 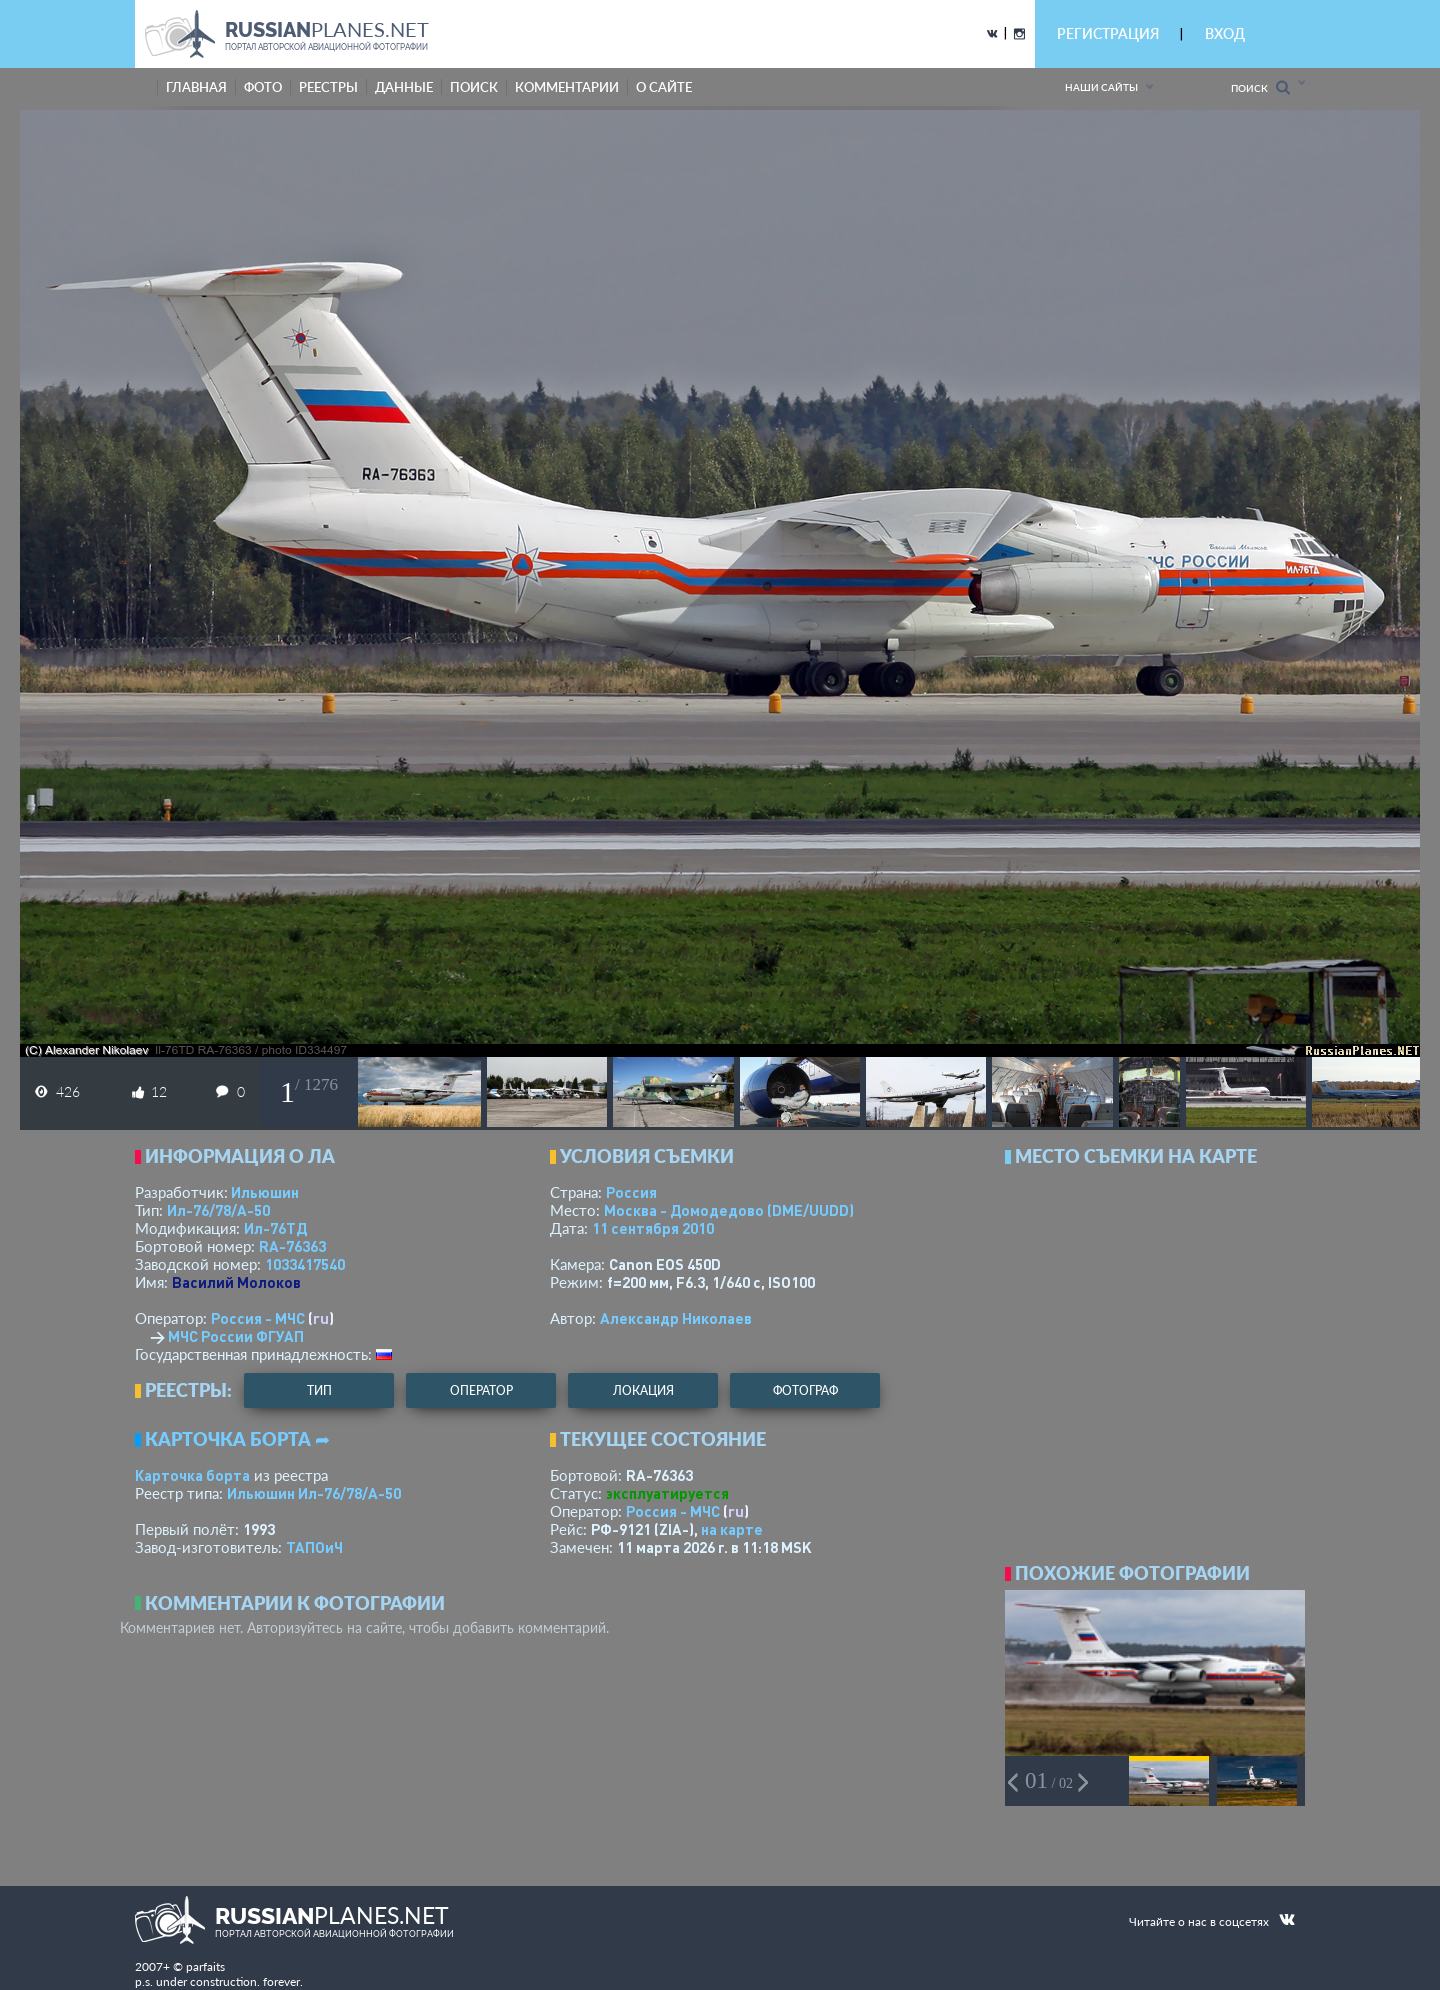 I want to click on Москва - Домодедово, so click(x=729, y=1210).